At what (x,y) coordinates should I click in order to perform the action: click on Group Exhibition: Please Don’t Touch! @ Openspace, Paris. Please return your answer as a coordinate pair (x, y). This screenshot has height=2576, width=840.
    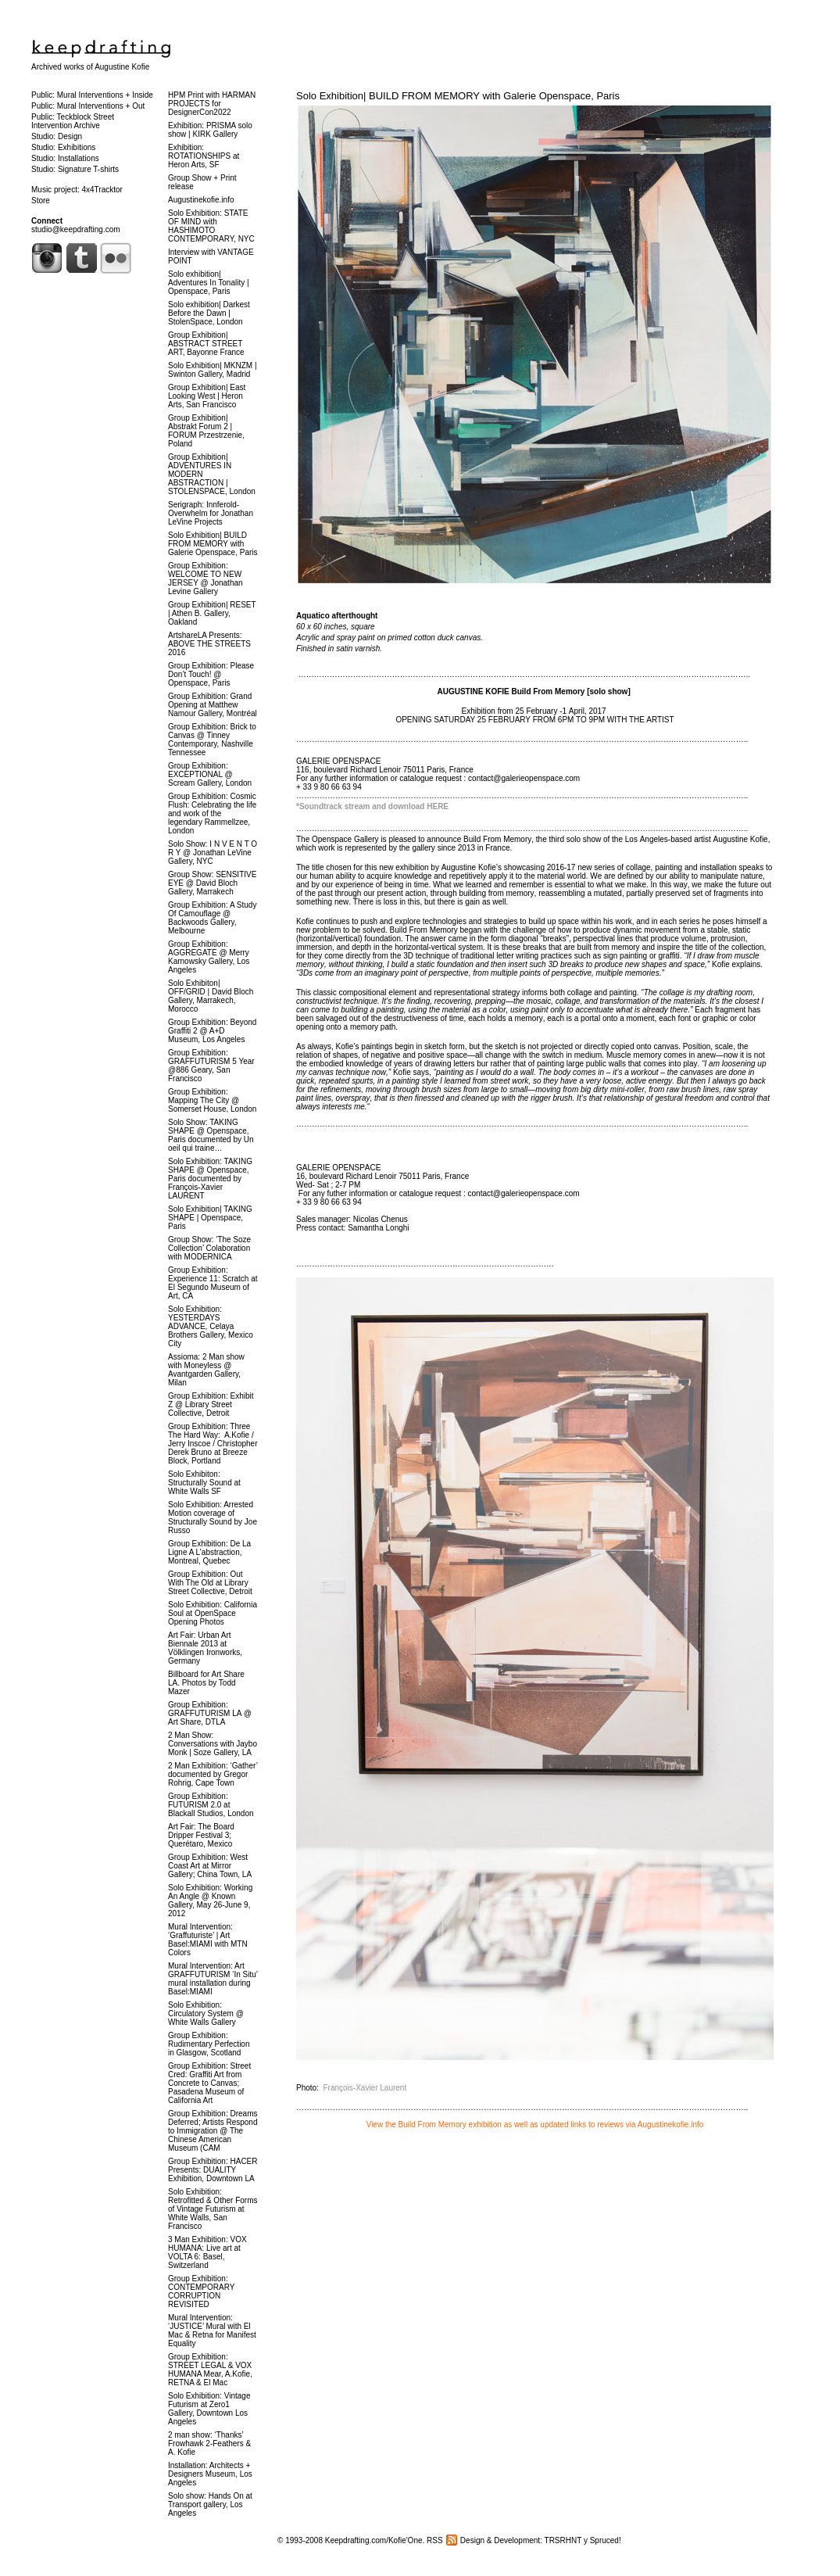
    Looking at the image, I should click on (211, 674).